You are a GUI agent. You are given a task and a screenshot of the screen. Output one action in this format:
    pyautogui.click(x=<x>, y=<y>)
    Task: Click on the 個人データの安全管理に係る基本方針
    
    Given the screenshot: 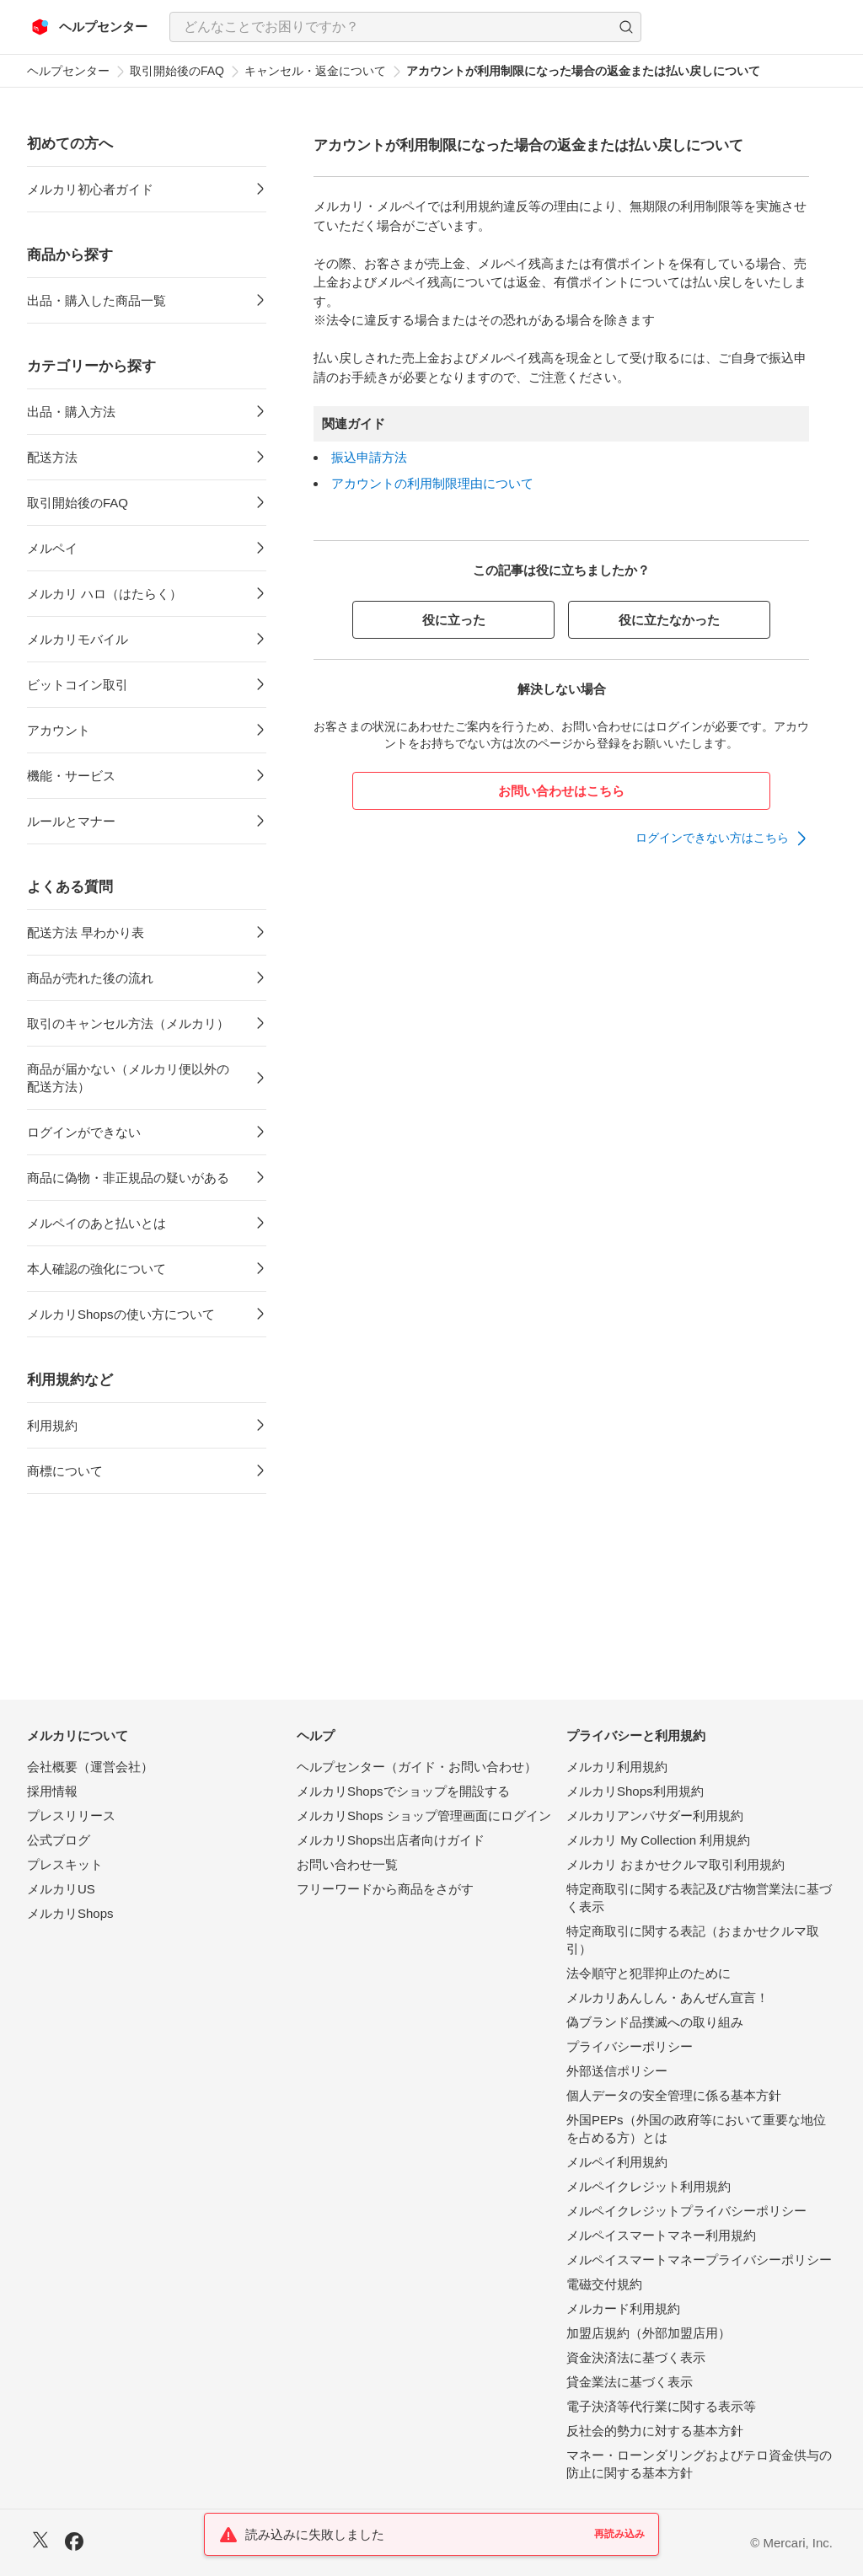 What is the action you would take?
    pyautogui.click(x=673, y=2095)
    